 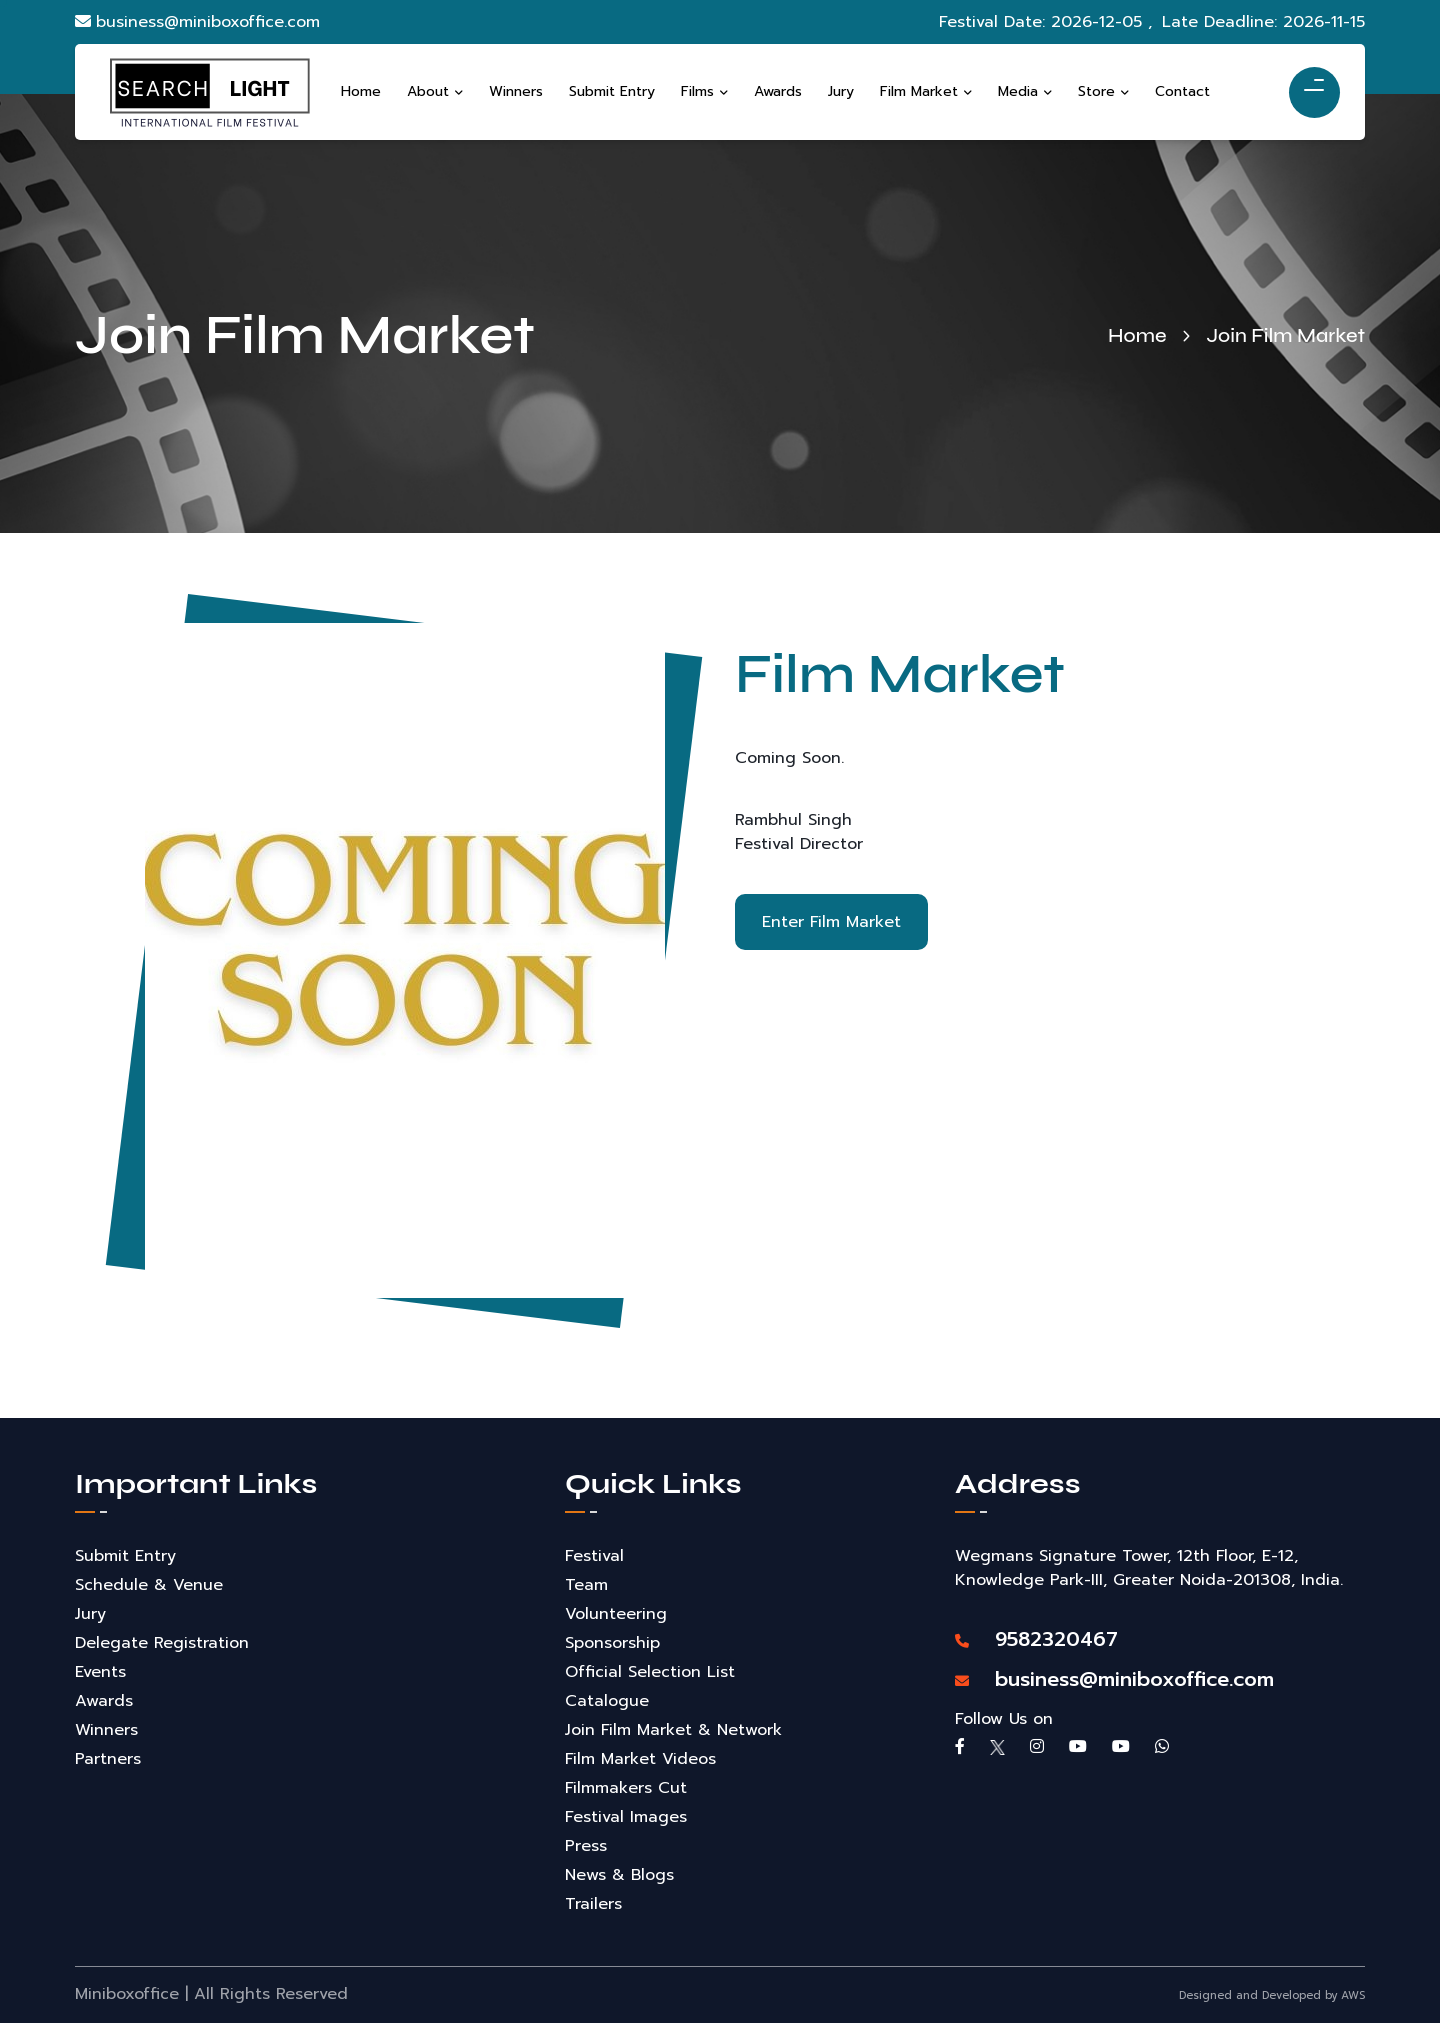 What do you see at coordinates (834, 924) in the screenshot?
I see `Enter Film Market` at bounding box center [834, 924].